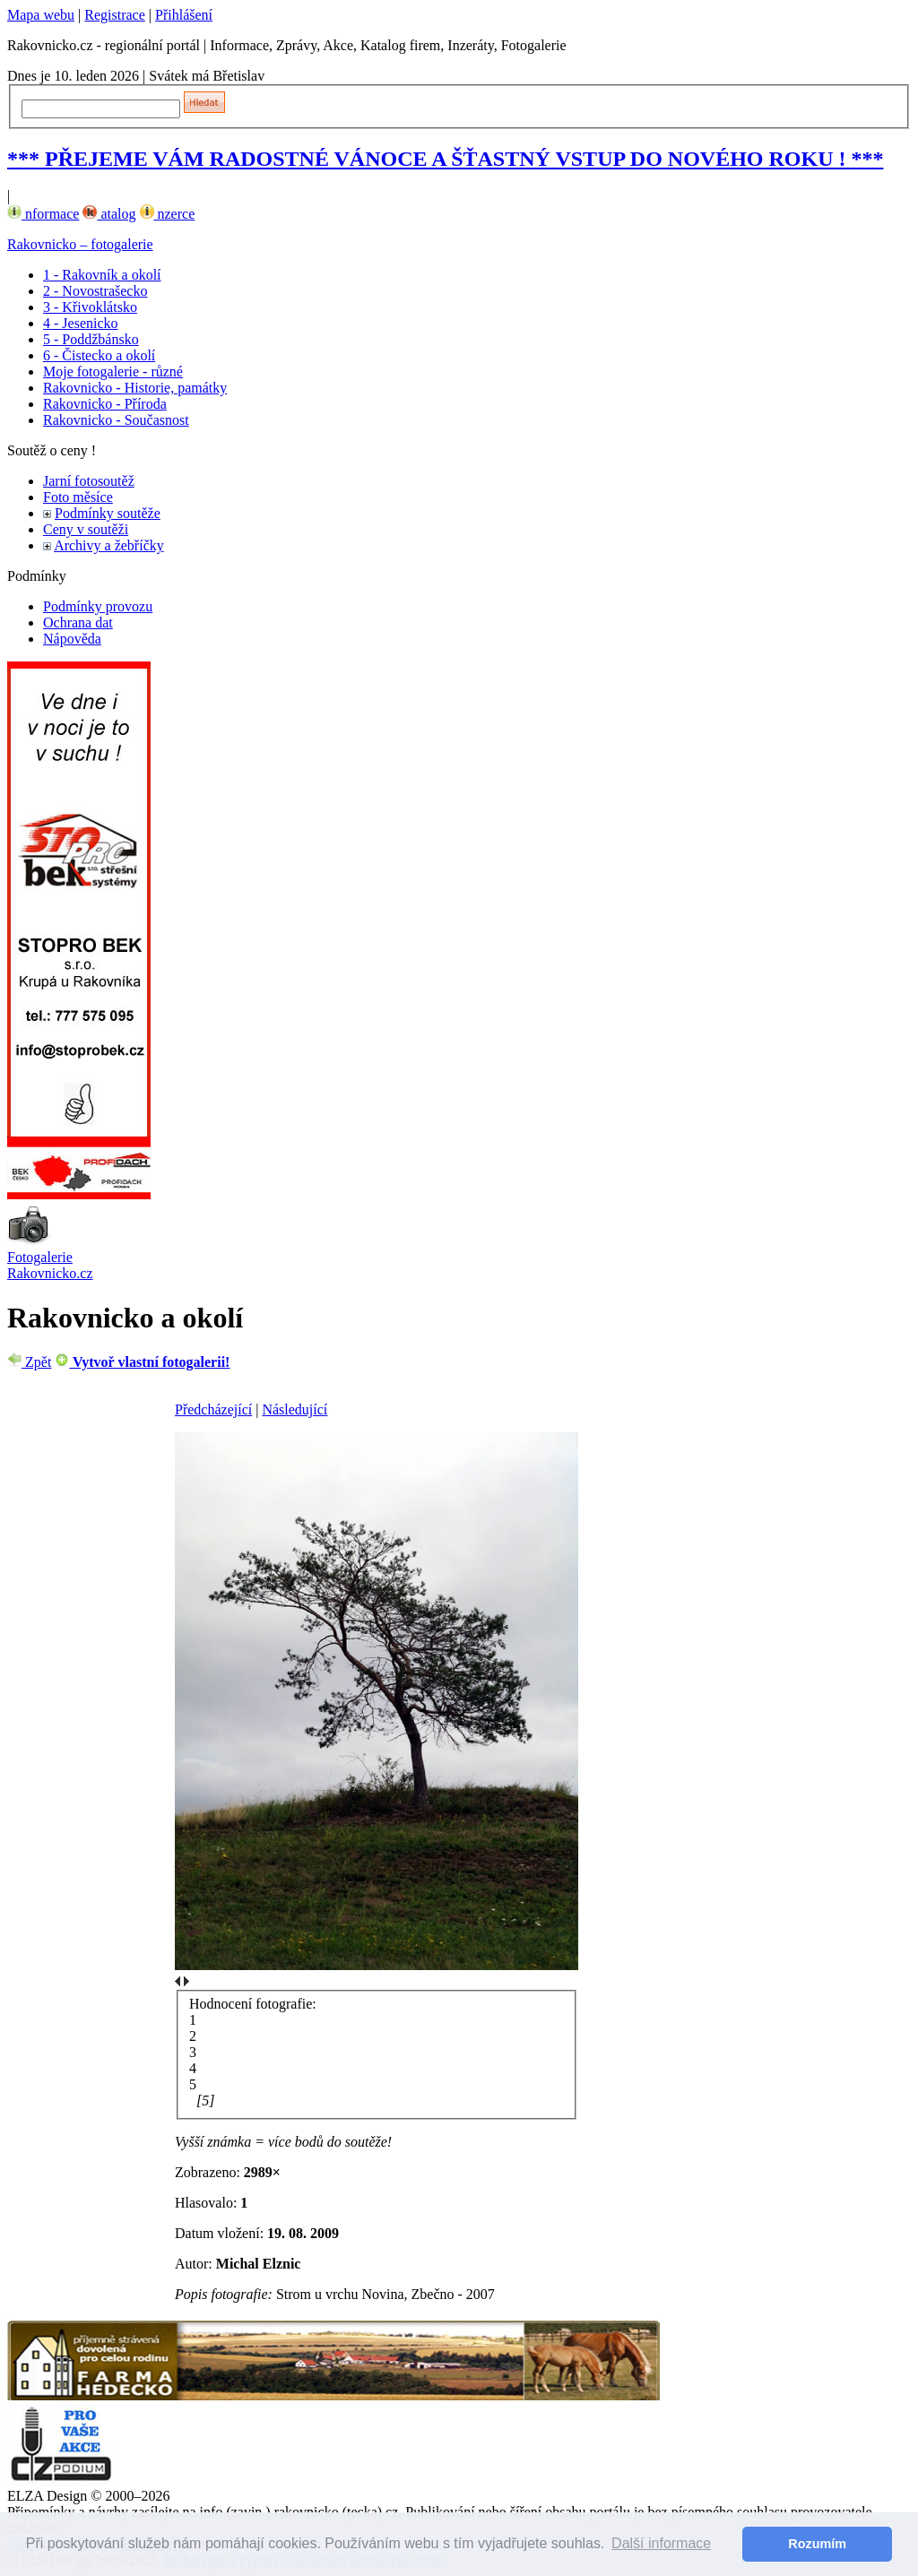 The width and height of the screenshot is (918, 2576). I want to click on Další informace [button], so click(661, 2543).